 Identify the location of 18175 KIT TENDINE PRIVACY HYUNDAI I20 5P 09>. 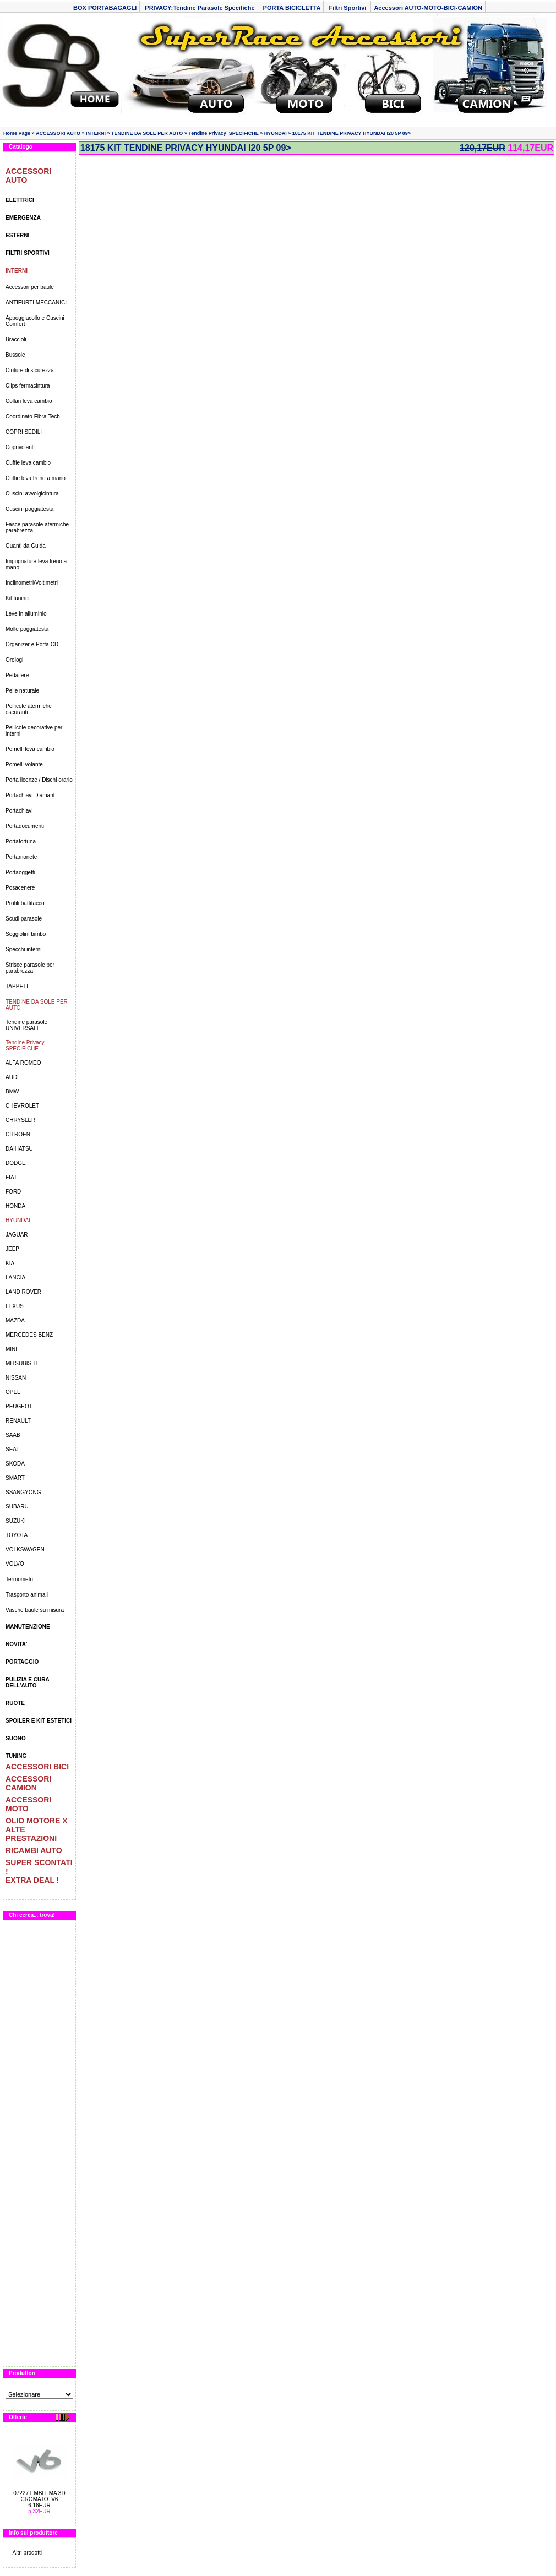
(351, 133).